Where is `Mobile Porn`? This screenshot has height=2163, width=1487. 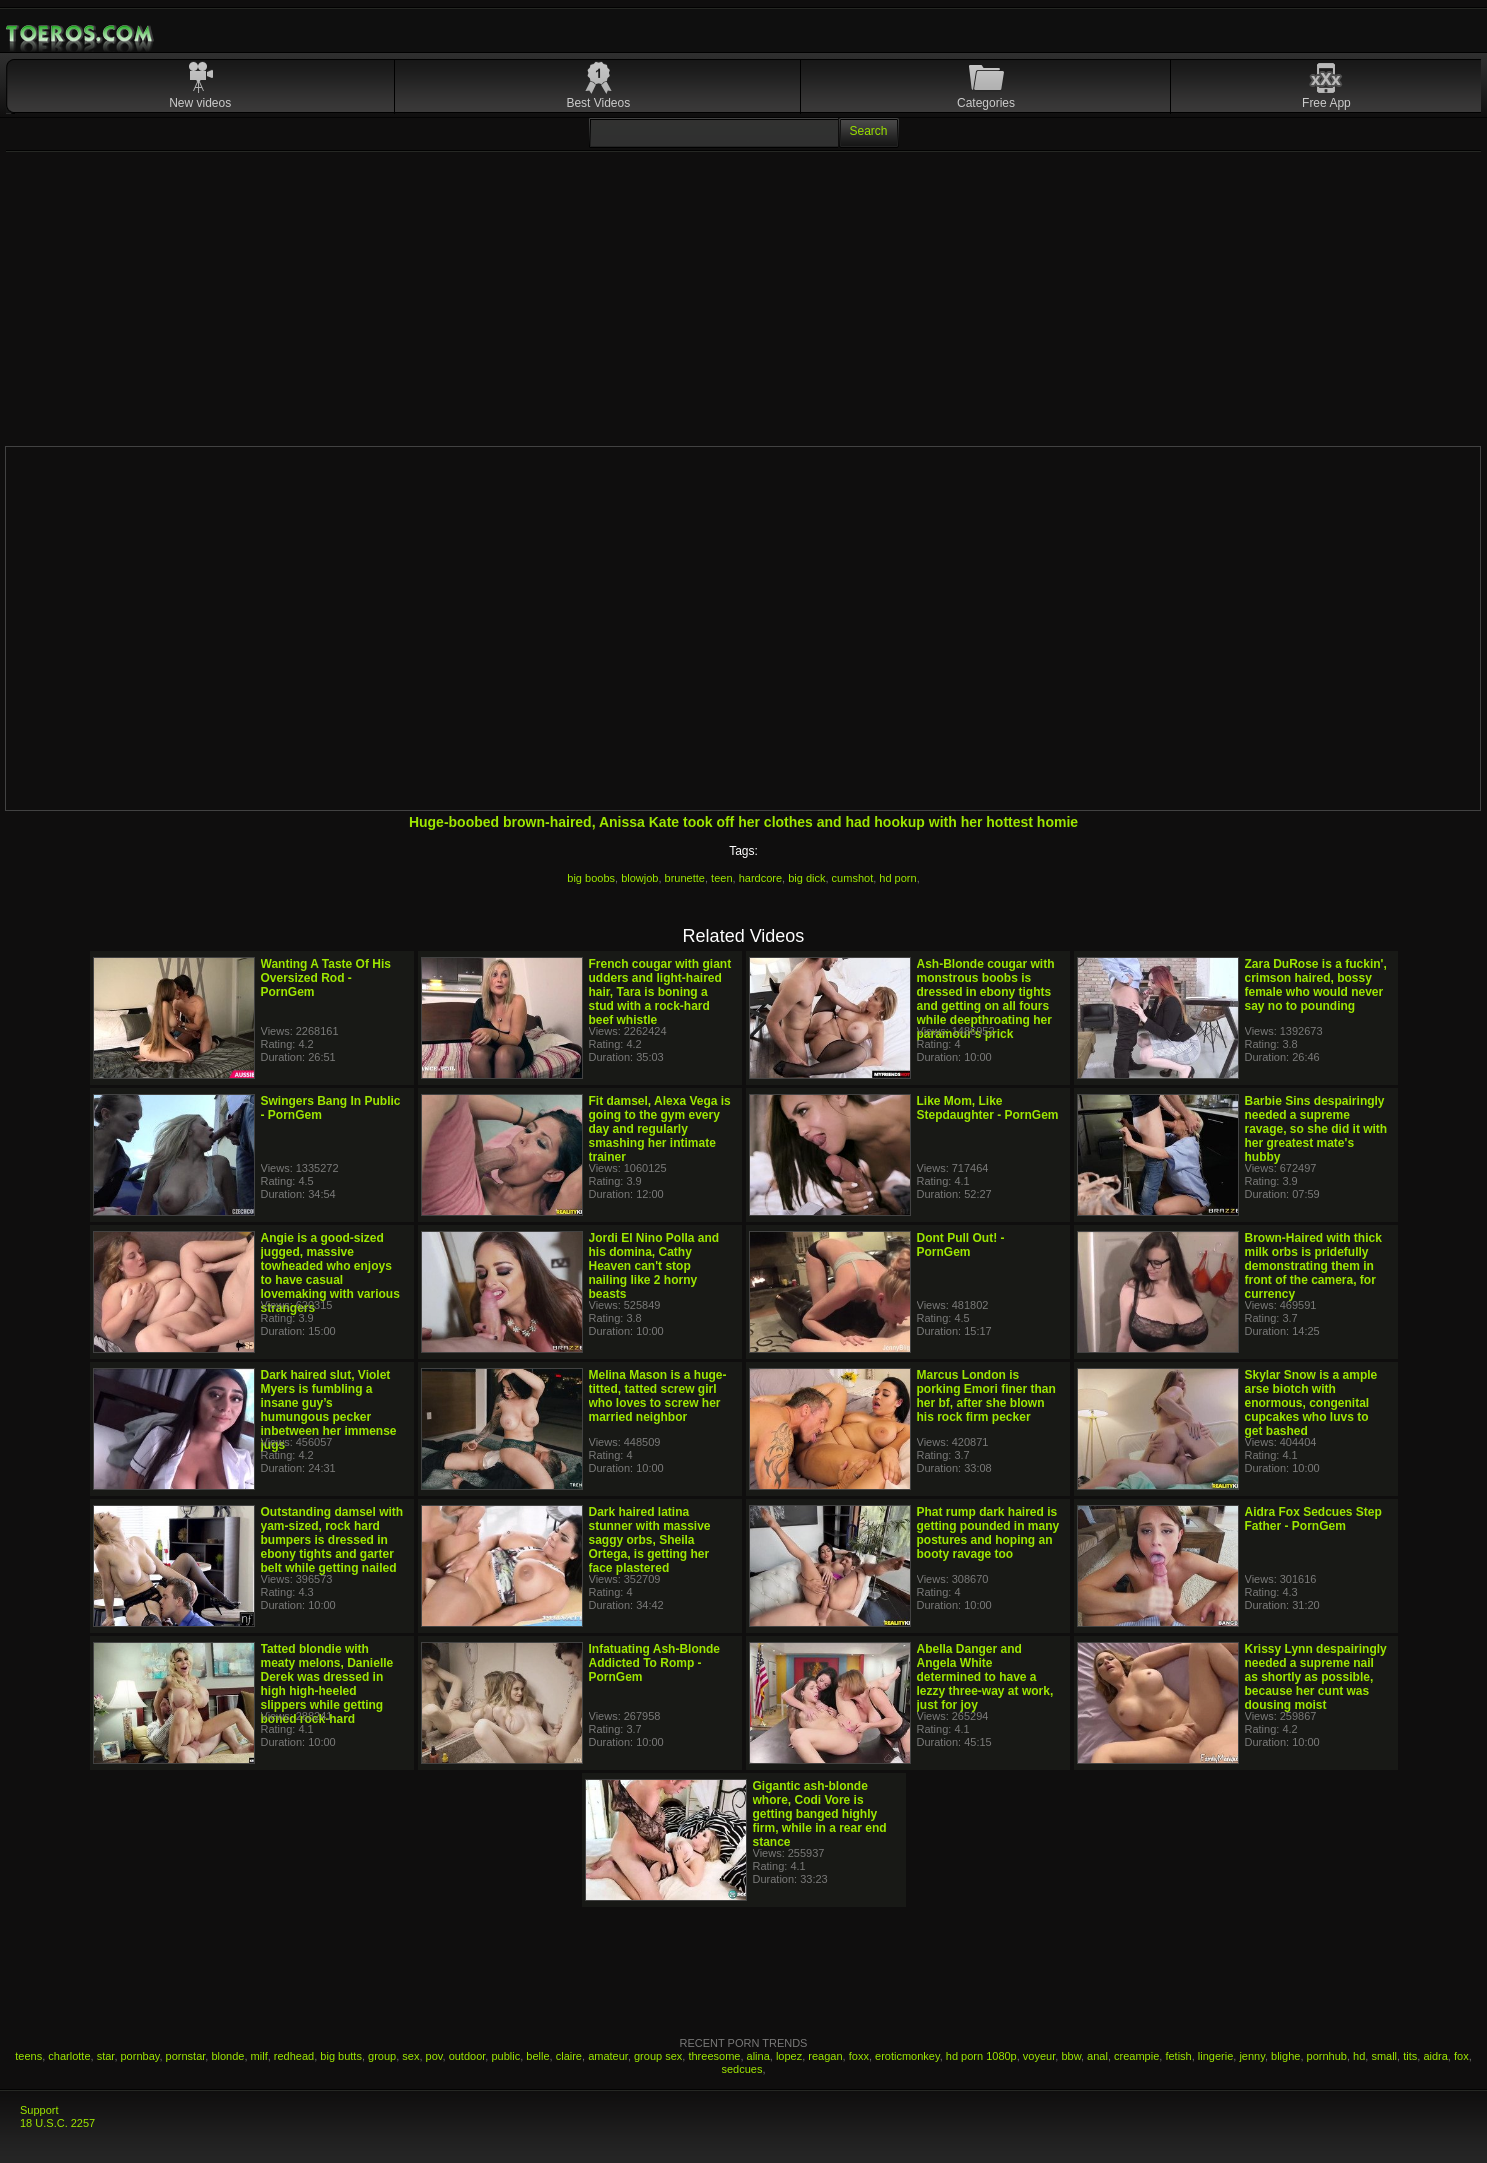
Mobile Porn is located at coordinates (81, 34).